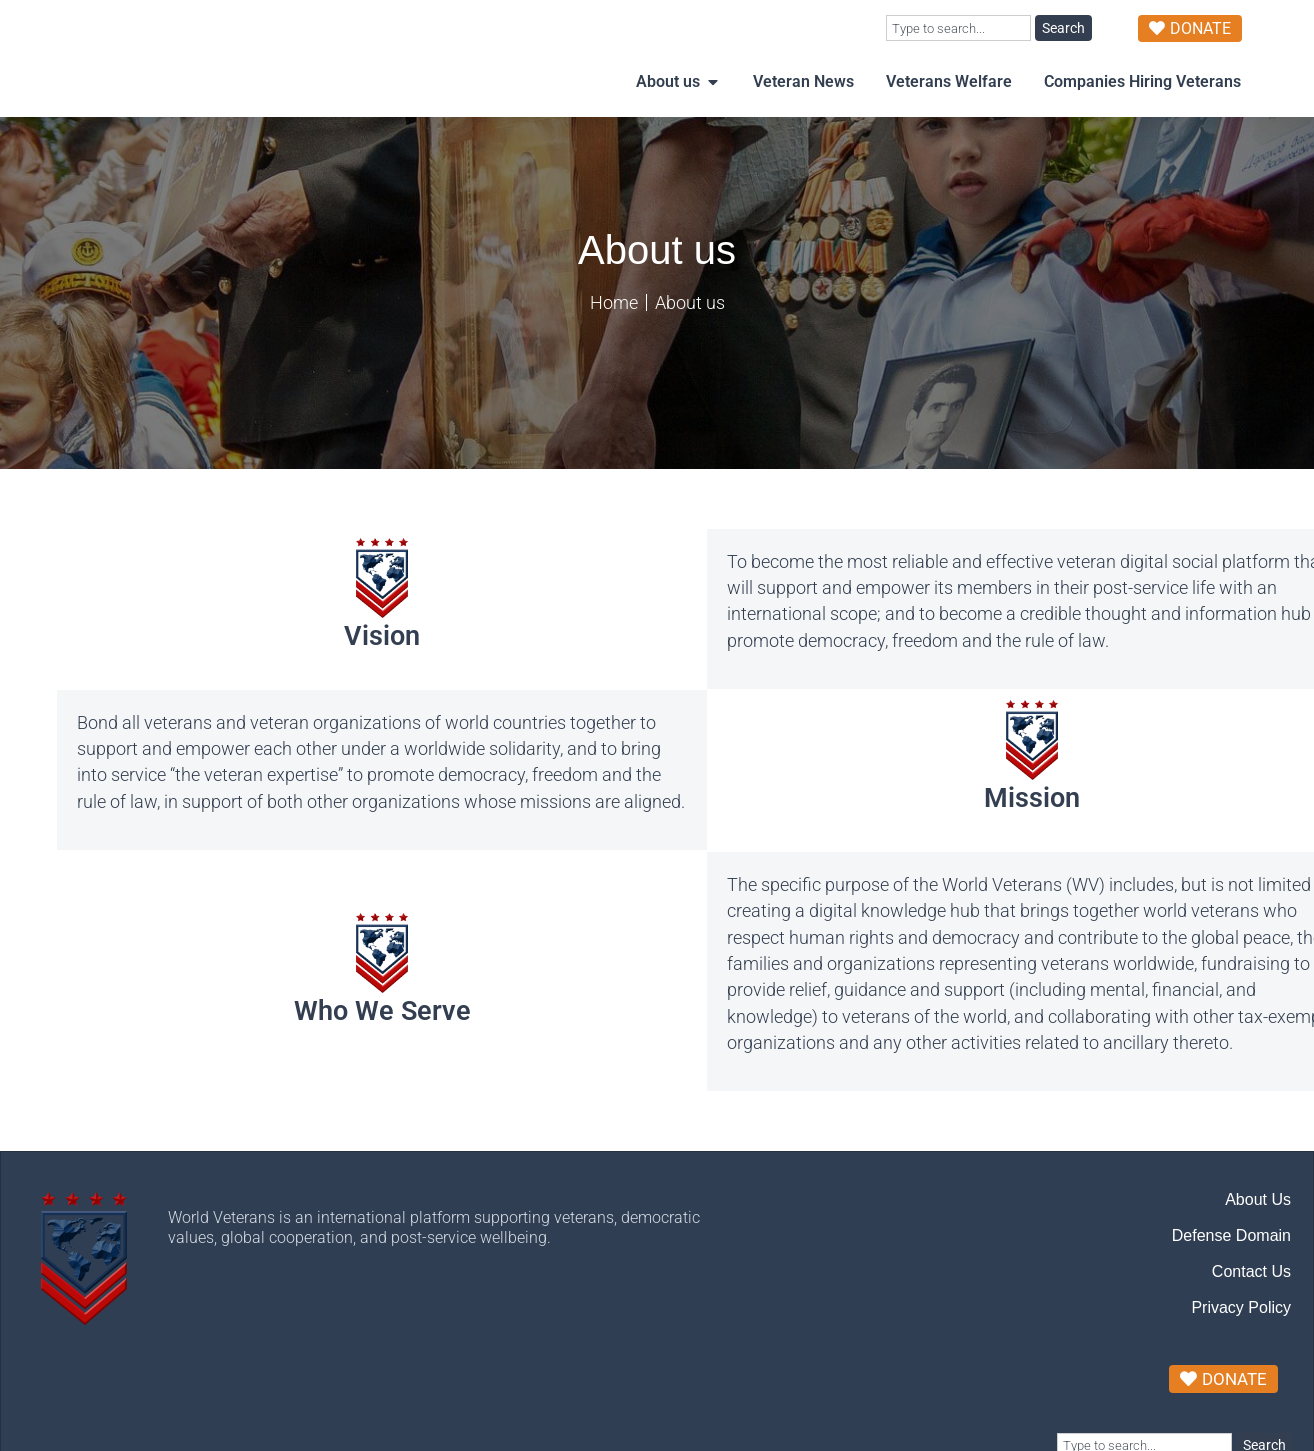  Describe the element at coordinates (1241, 1347) in the screenshot. I see `Privacy Policy` at that location.